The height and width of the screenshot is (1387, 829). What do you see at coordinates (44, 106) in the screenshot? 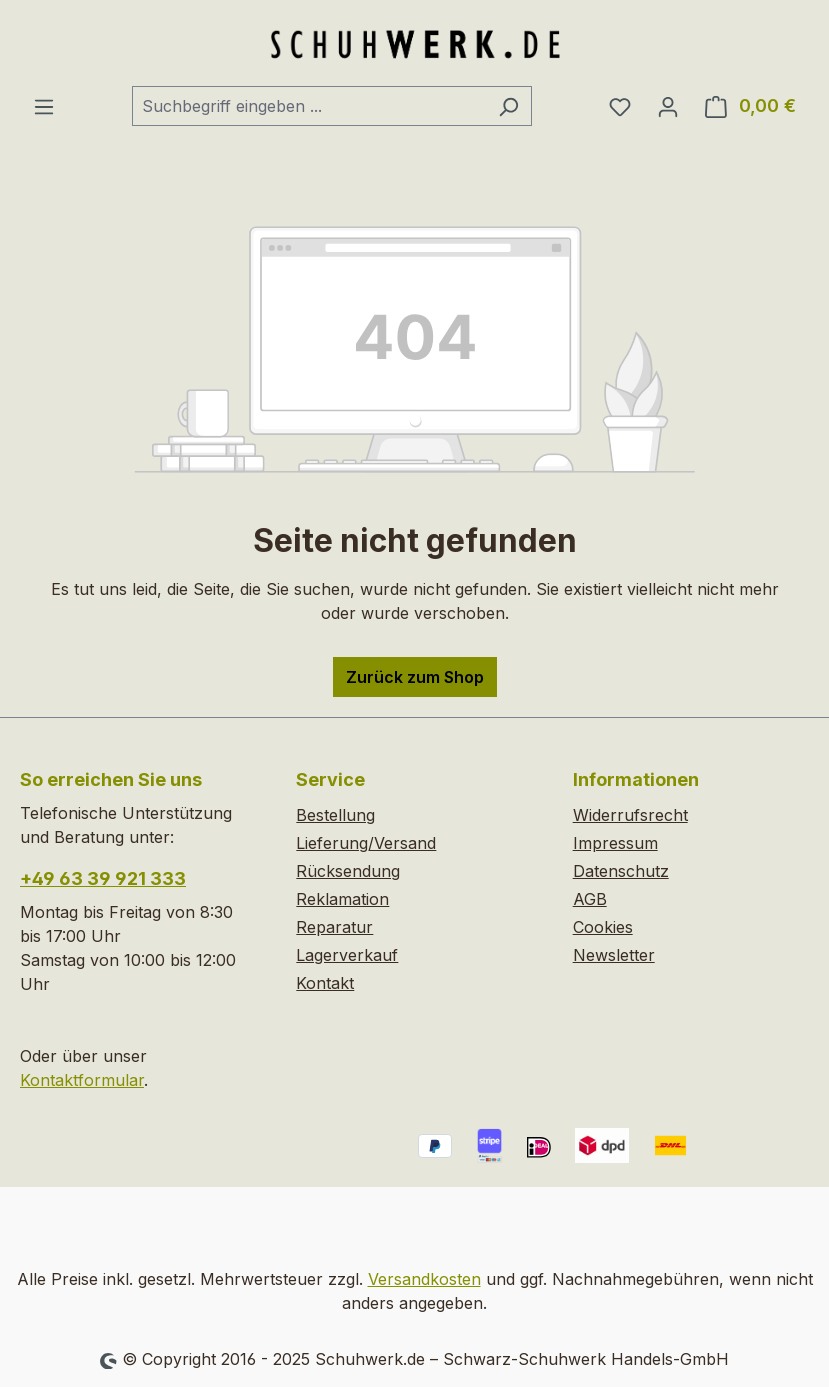
I see `[Menü]` at bounding box center [44, 106].